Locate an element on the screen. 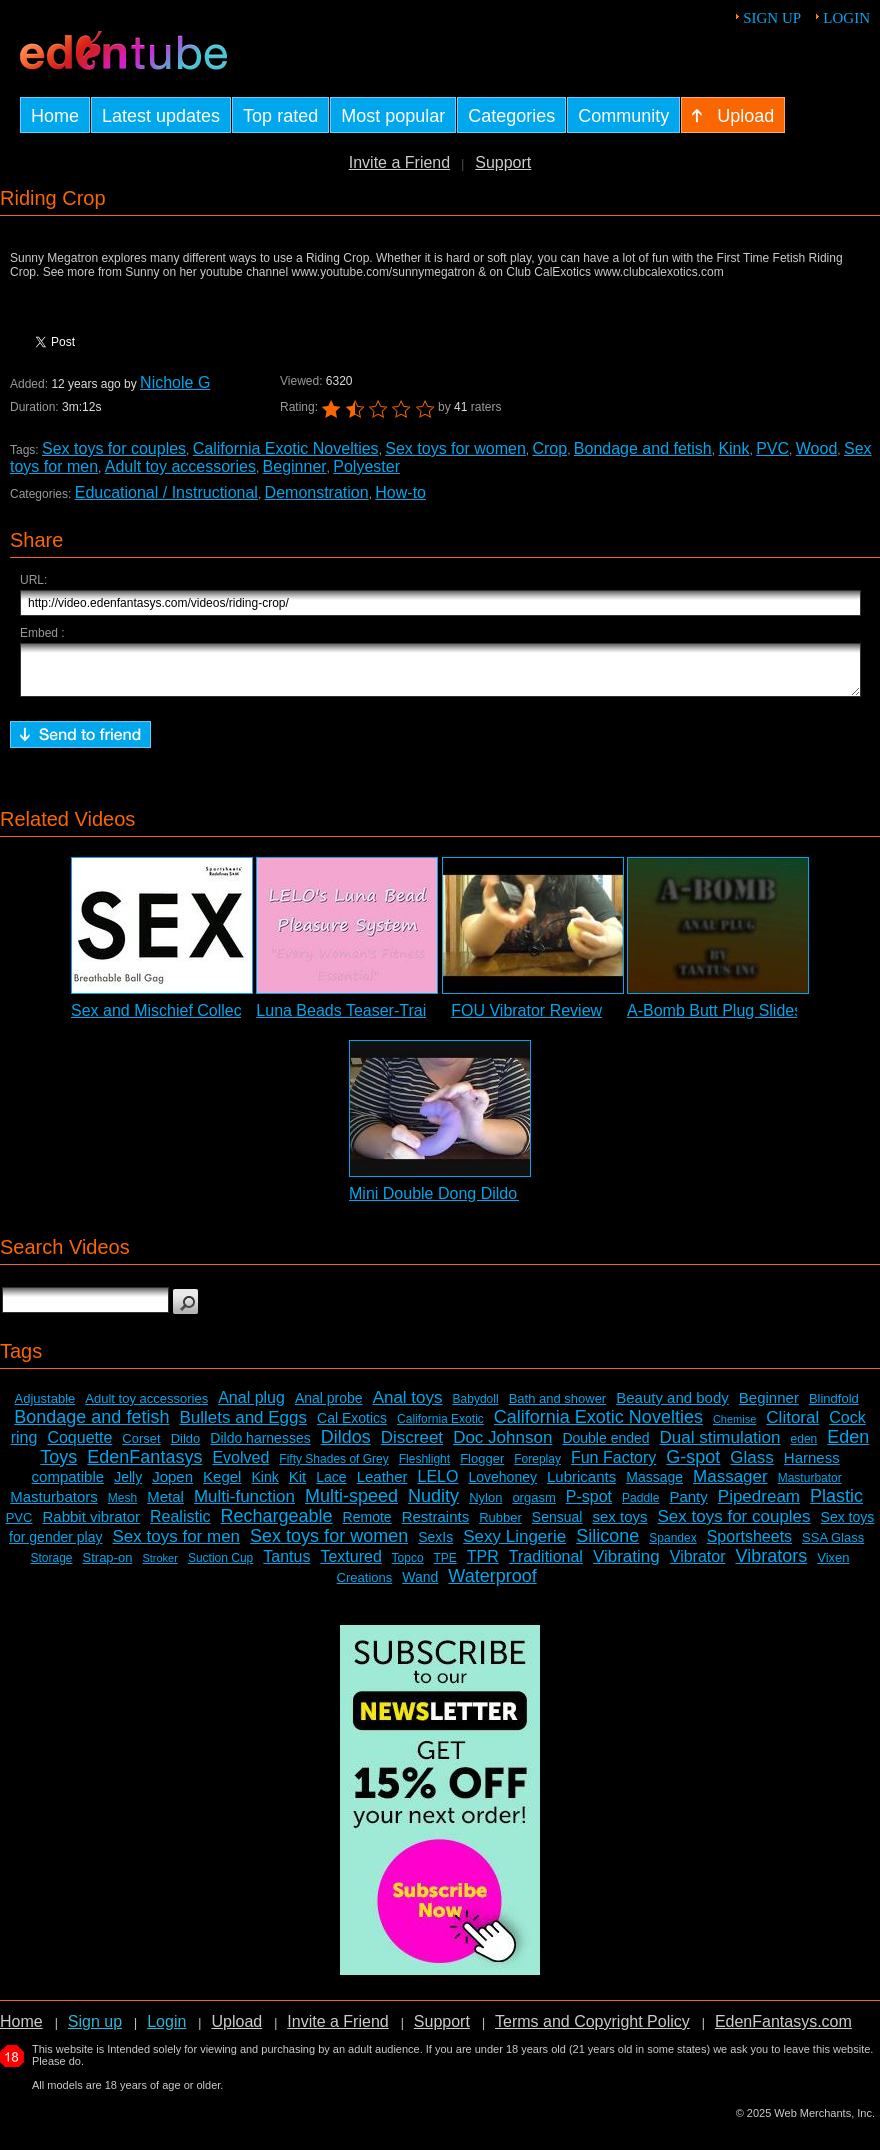 The height and width of the screenshot is (2150, 880). TPE is located at coordinates (444, 1567).